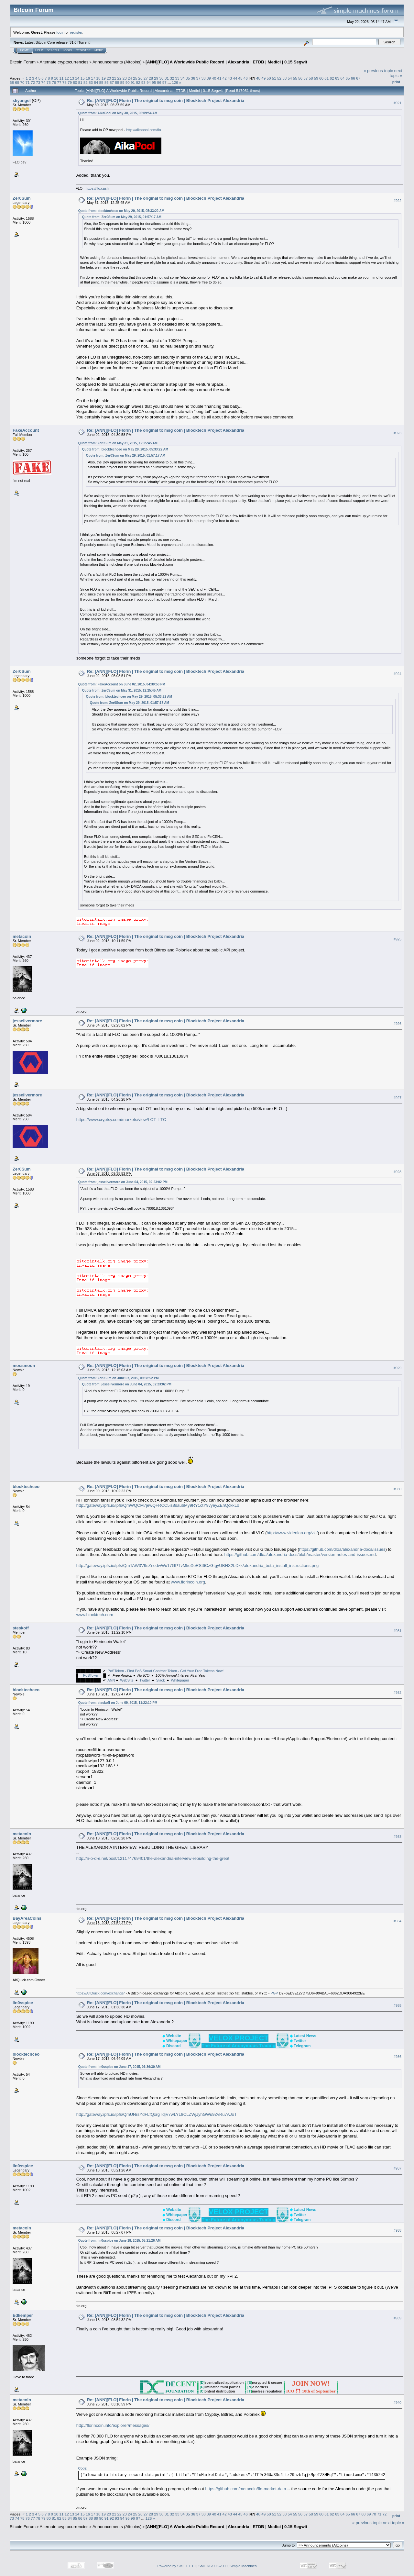  What do you see at coordinates (164, 82) in the screenshot?
I see `97` at bounding box center [164, 82].